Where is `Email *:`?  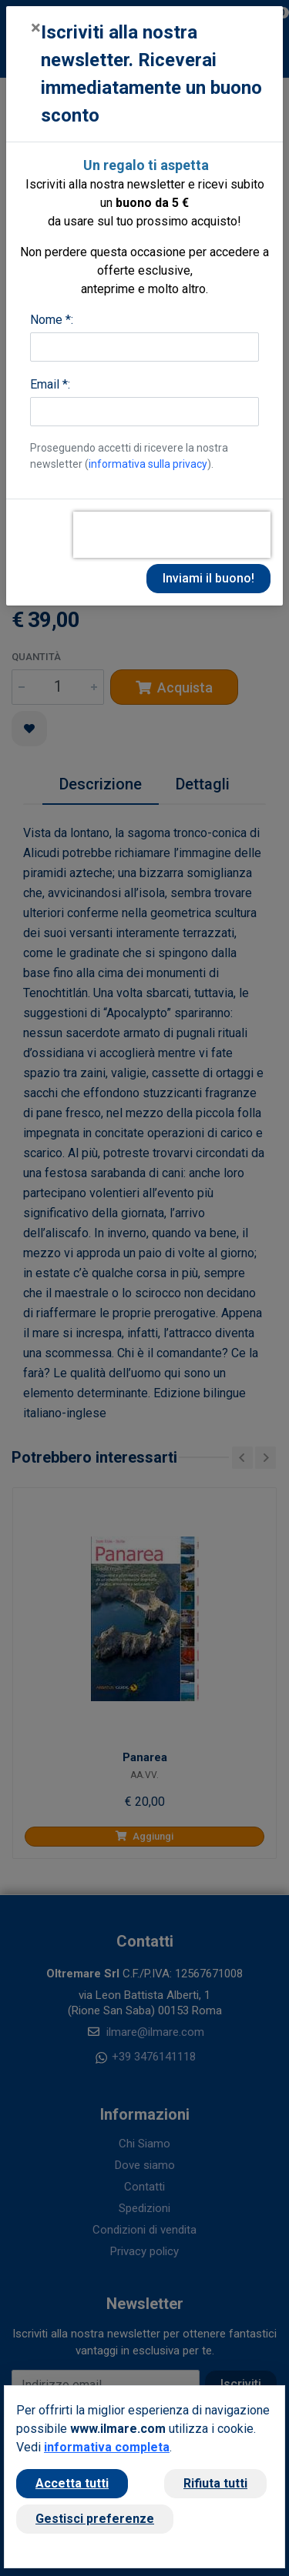
Email *: is located at coordinates (50, 384).